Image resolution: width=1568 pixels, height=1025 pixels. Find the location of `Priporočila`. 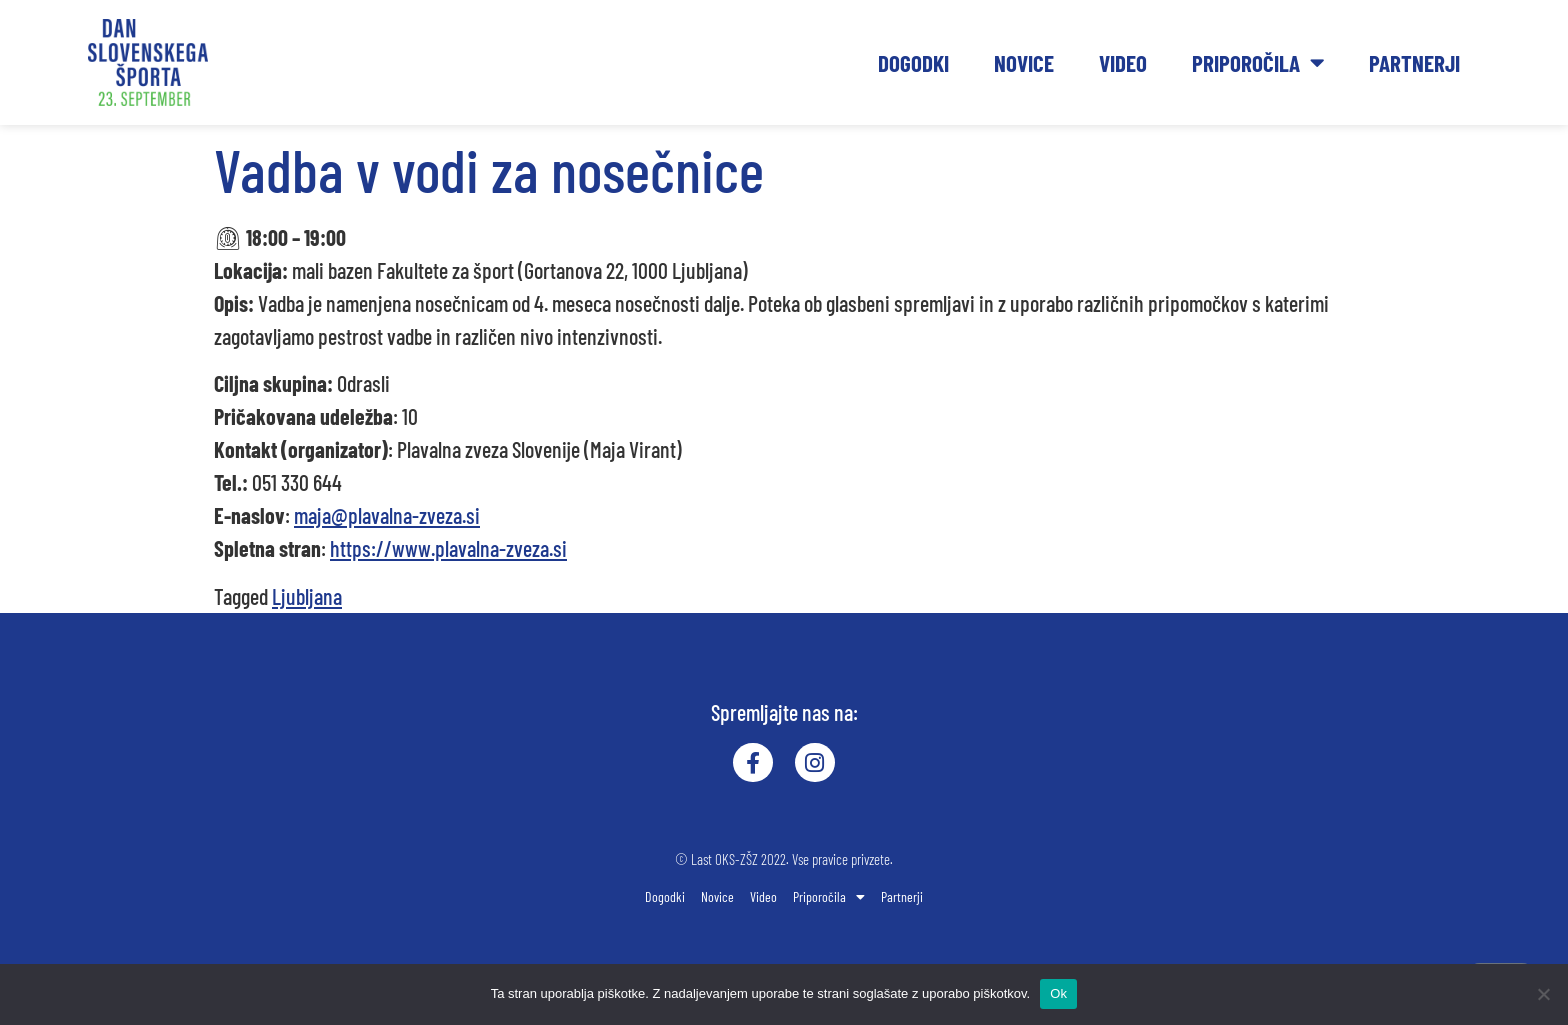

Priporočila is located at coordinates (1258, 62).